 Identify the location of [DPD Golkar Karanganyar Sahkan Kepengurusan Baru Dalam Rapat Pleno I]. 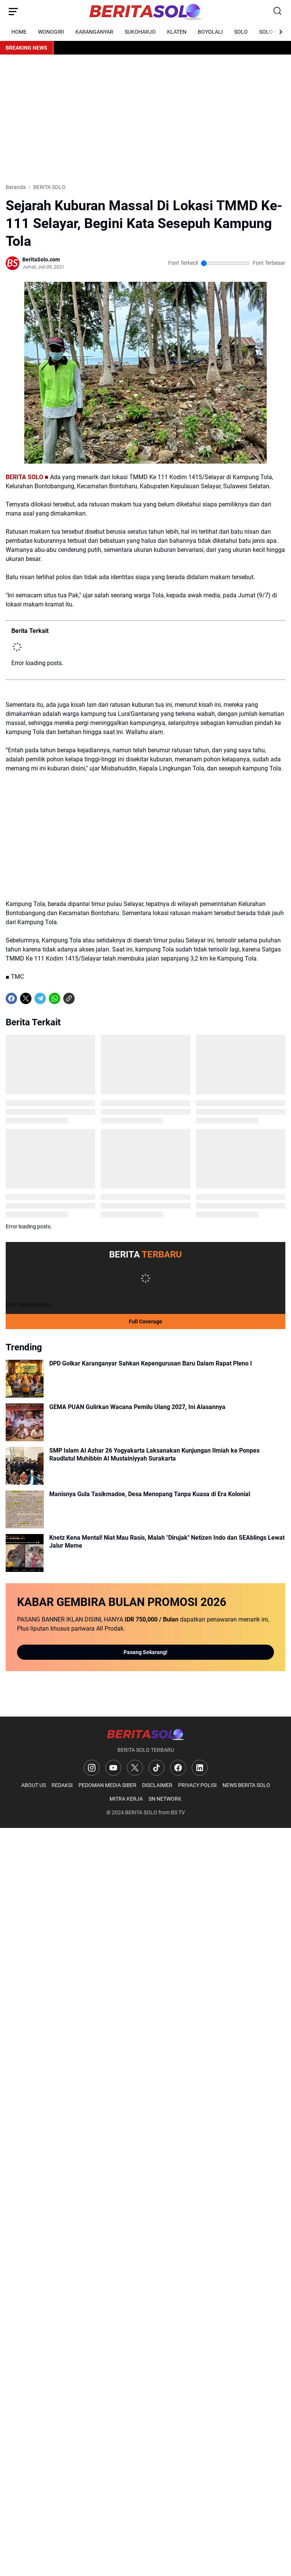
(25, 1379).